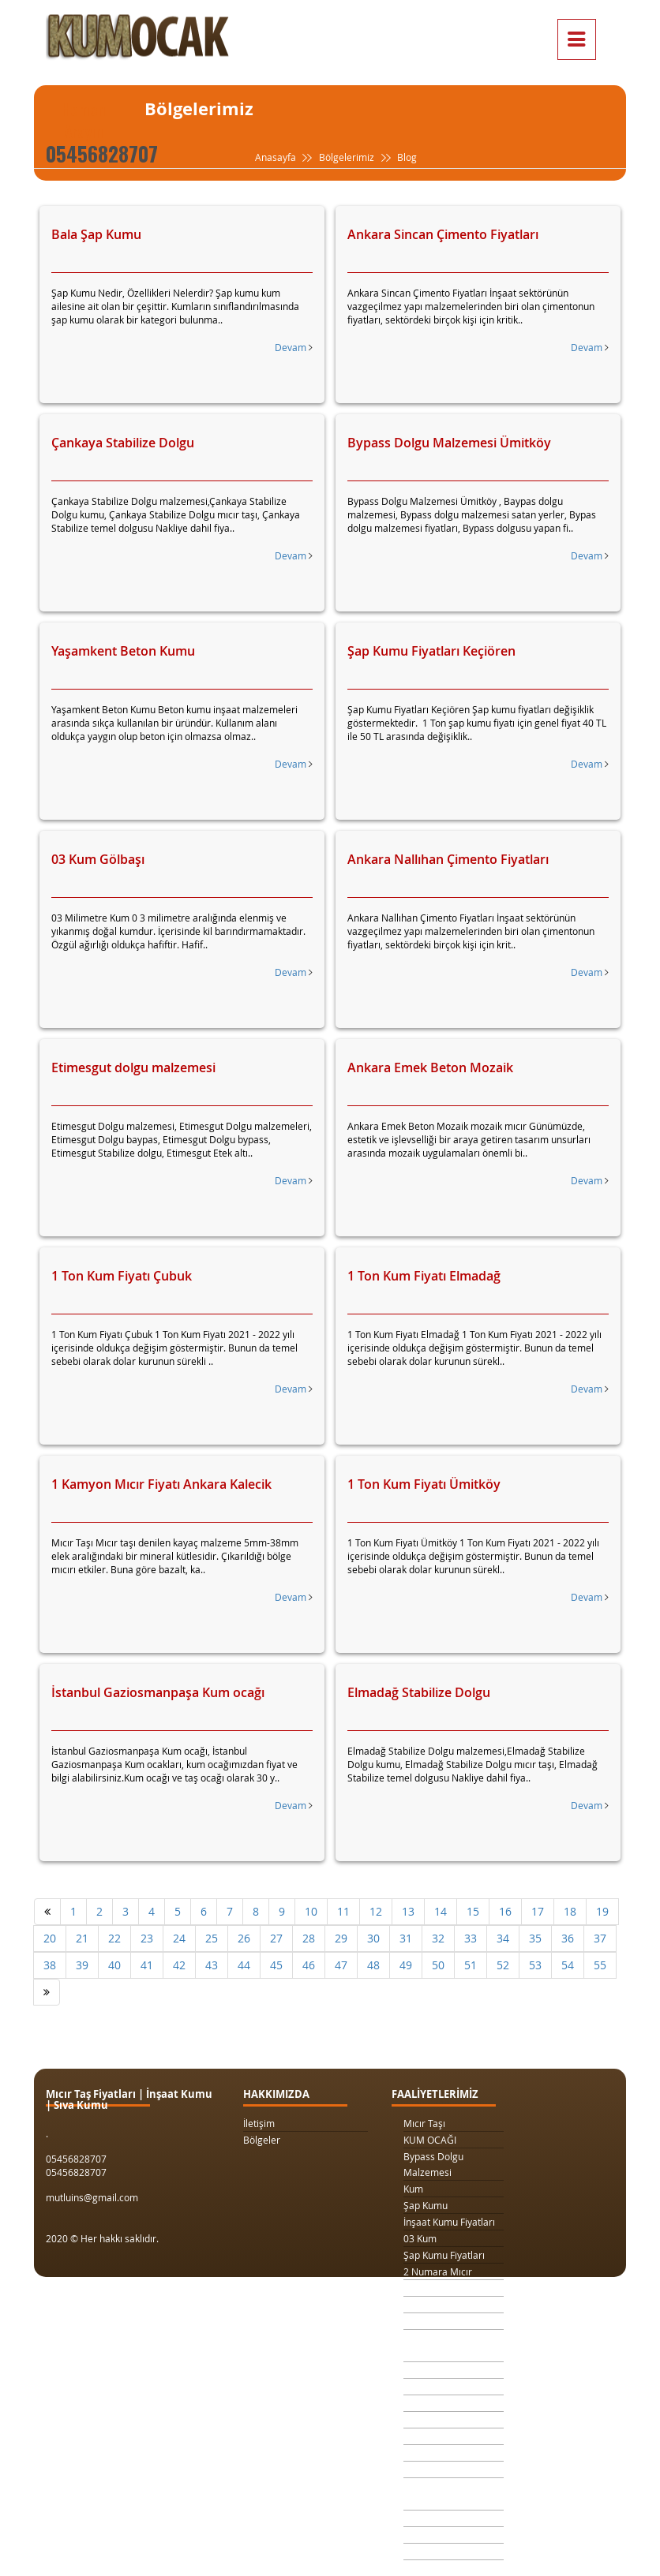 The image size is (660, 2576). I want to click on 1 Kamyon Mıcır Fiyatı Ankara Kalecik, so click(161, 1484).